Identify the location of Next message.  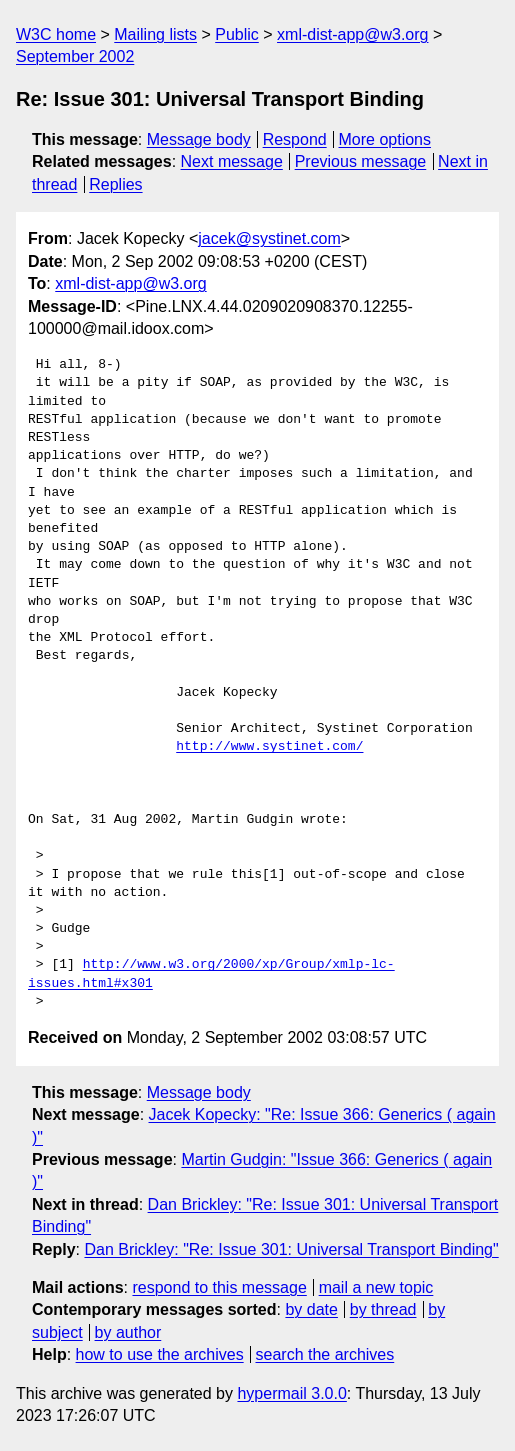
(232, 161).